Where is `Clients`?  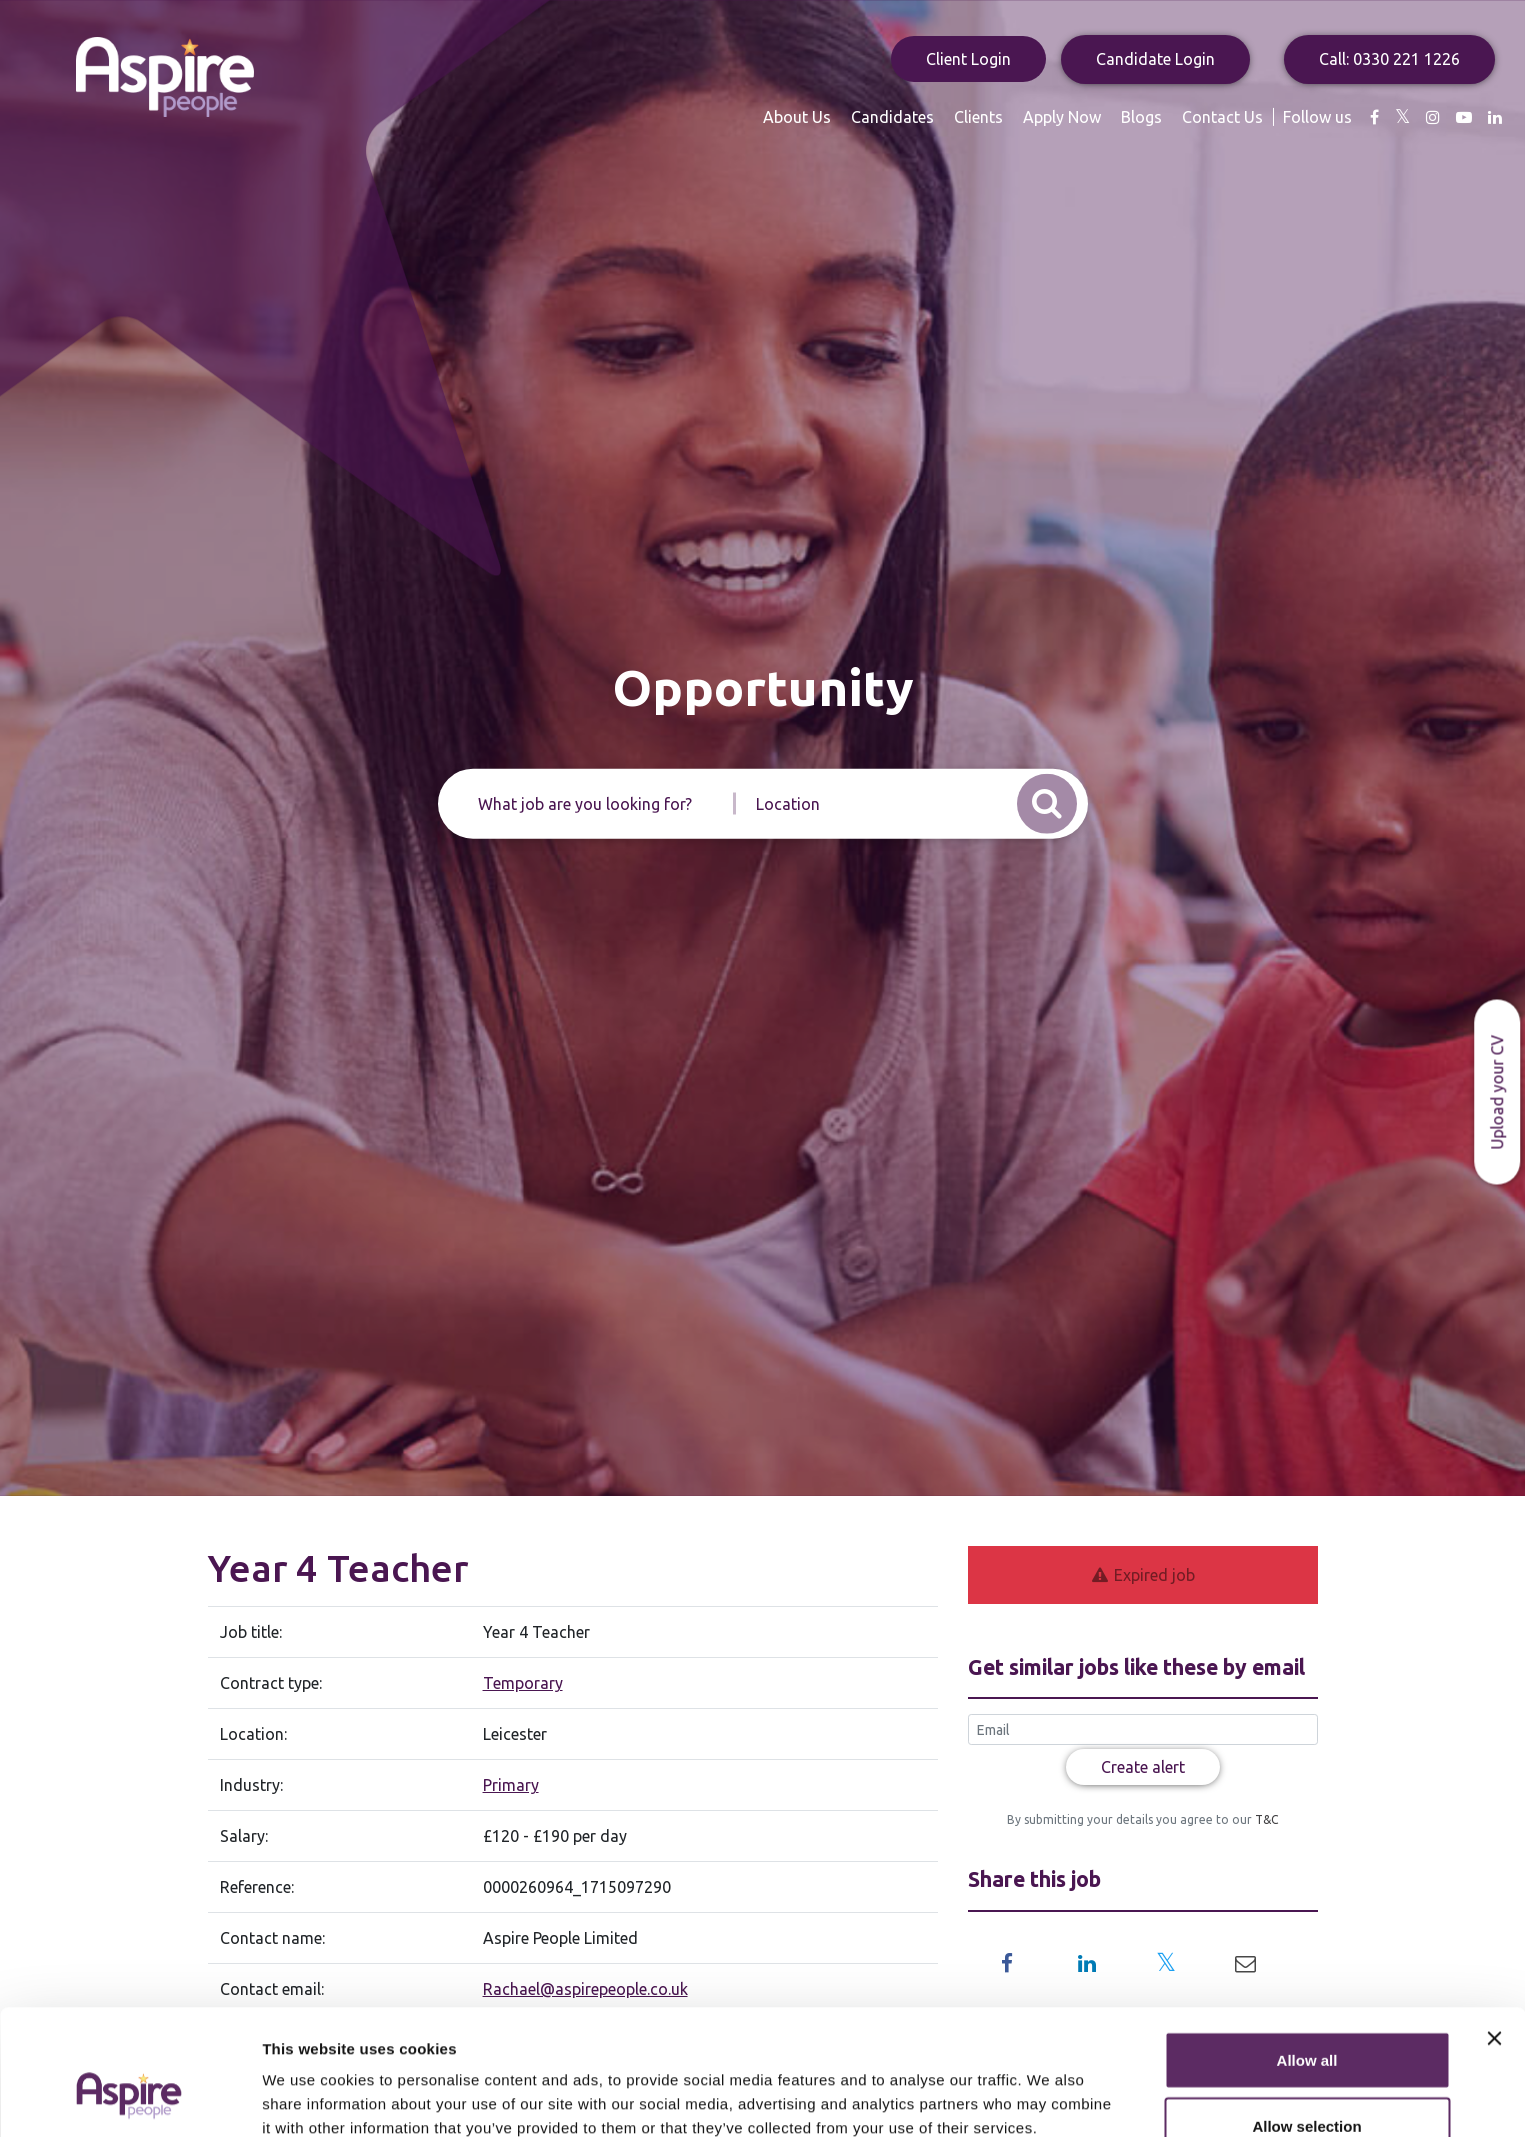 Clients is located at coordinates (978, 117).